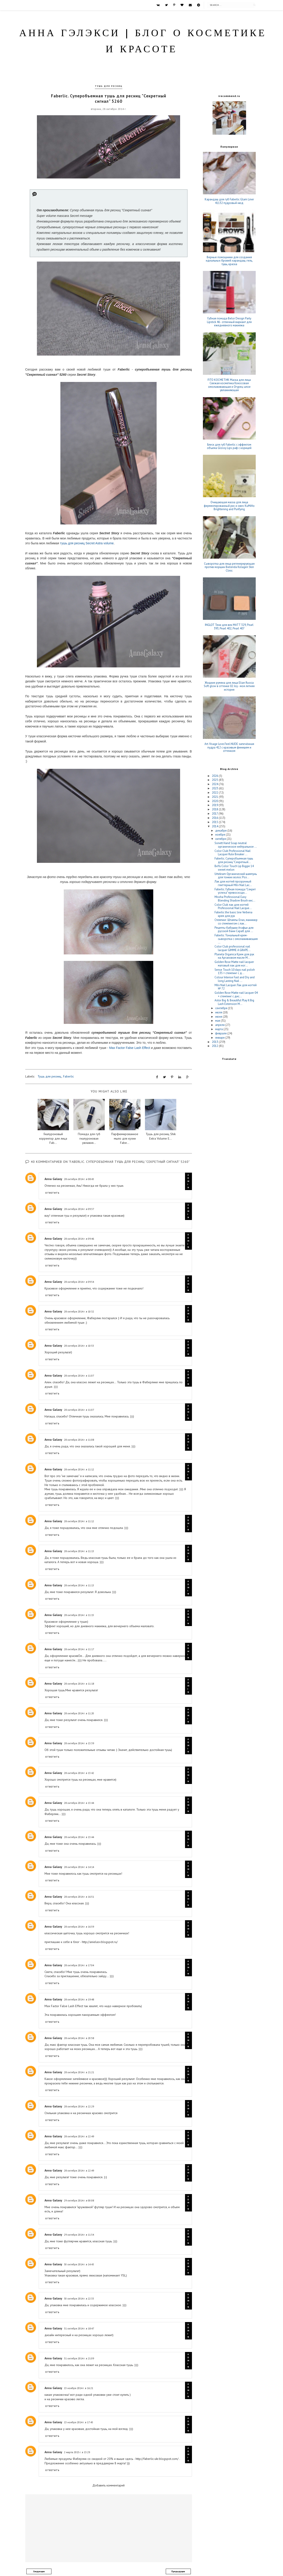  Describe the element at coordinates (236, 921) in the screenshot. I see `Стемпинг. Штампы Enas, маникюр со стемпингом с лак...` at that location.